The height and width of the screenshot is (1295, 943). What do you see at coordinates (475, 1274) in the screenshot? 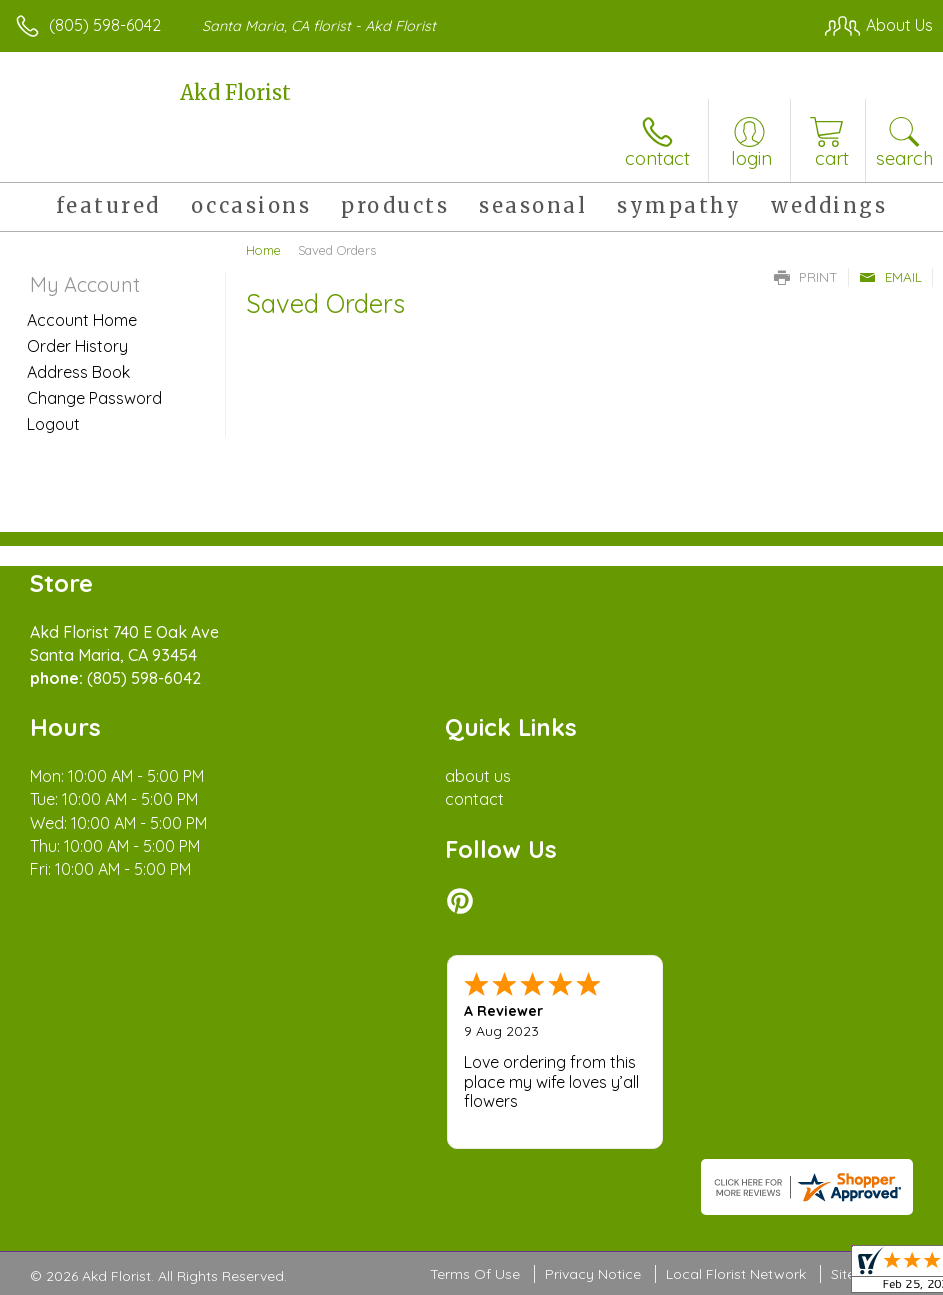
I see `Terms Of Use` at bounding box center [475, 1274].